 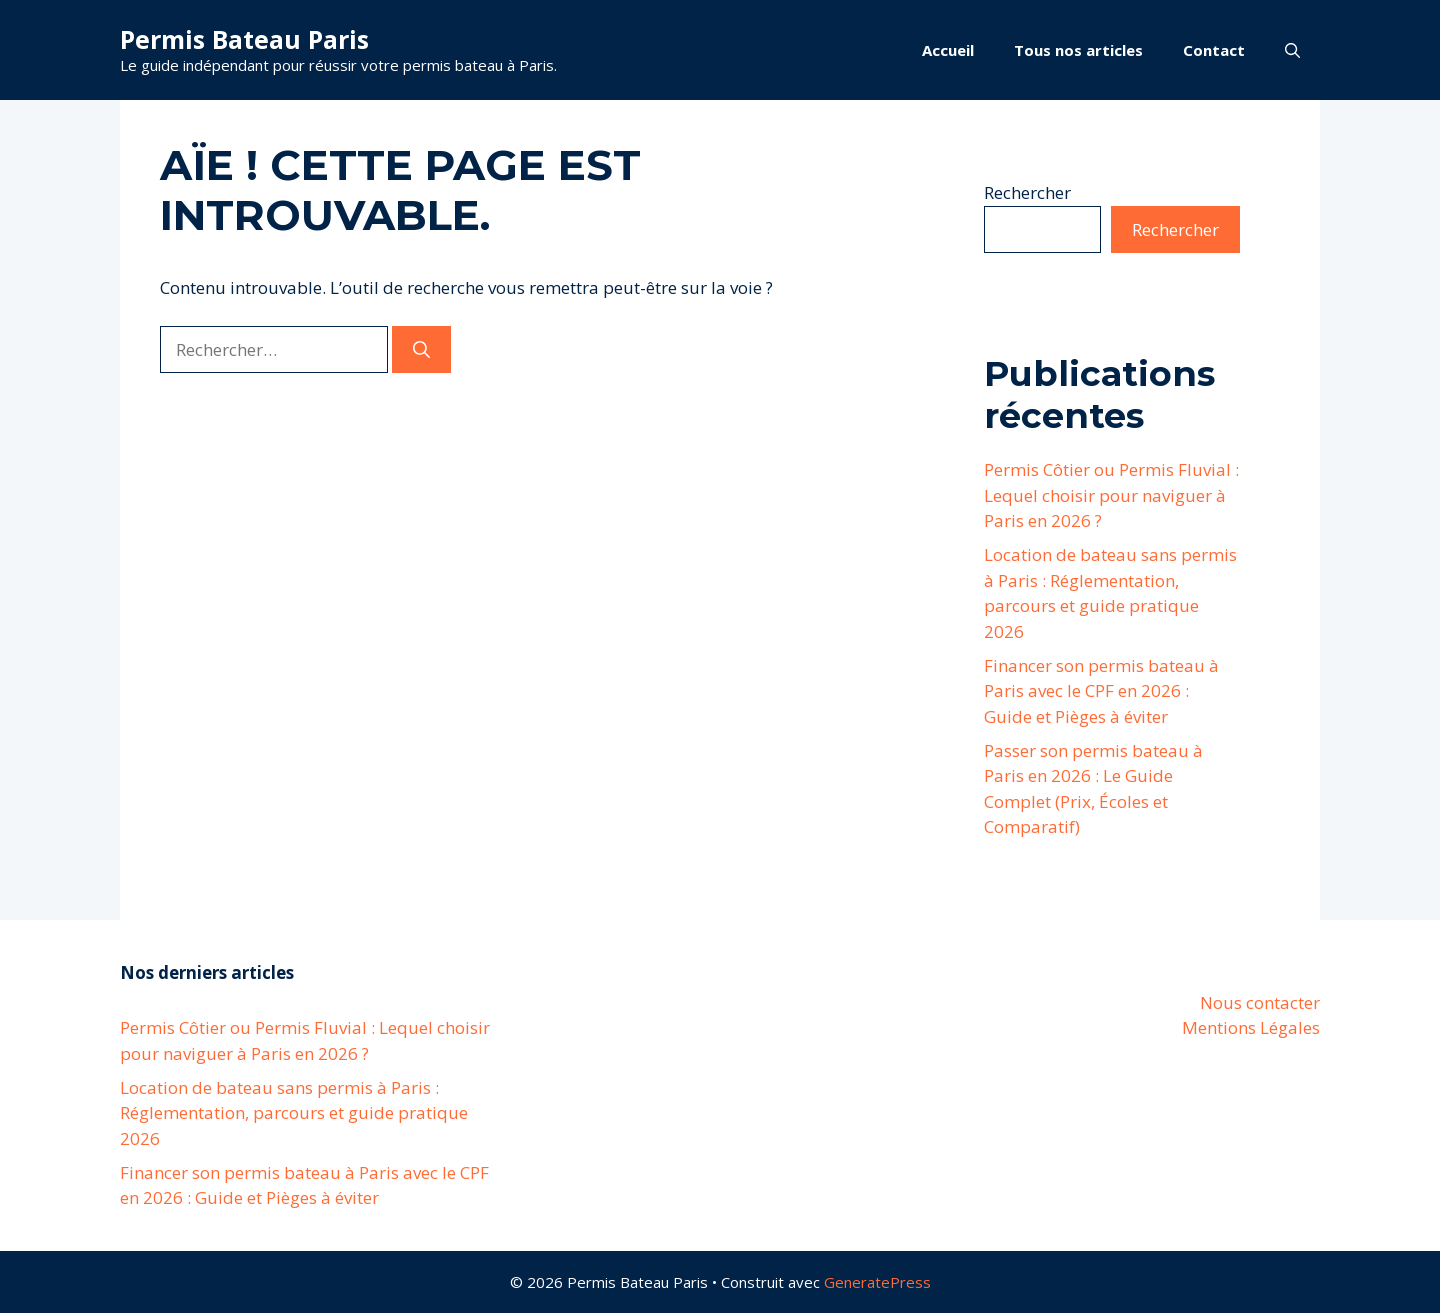 What do you see at coordinates (948, 50) in the screenshot?
I see `Accueil` at bounding box center [948, 50].